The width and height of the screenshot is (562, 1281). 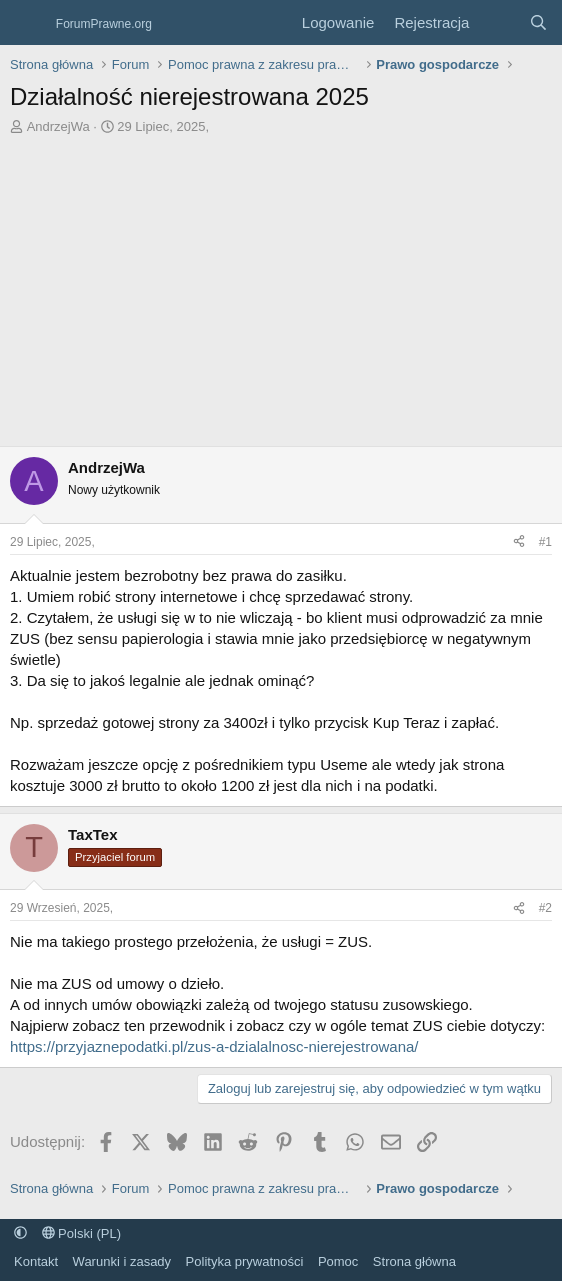 What do you see at coordinates (36, 1261) in the screenshot?
I see `Kontakt` at bounding box center [36, 1261].